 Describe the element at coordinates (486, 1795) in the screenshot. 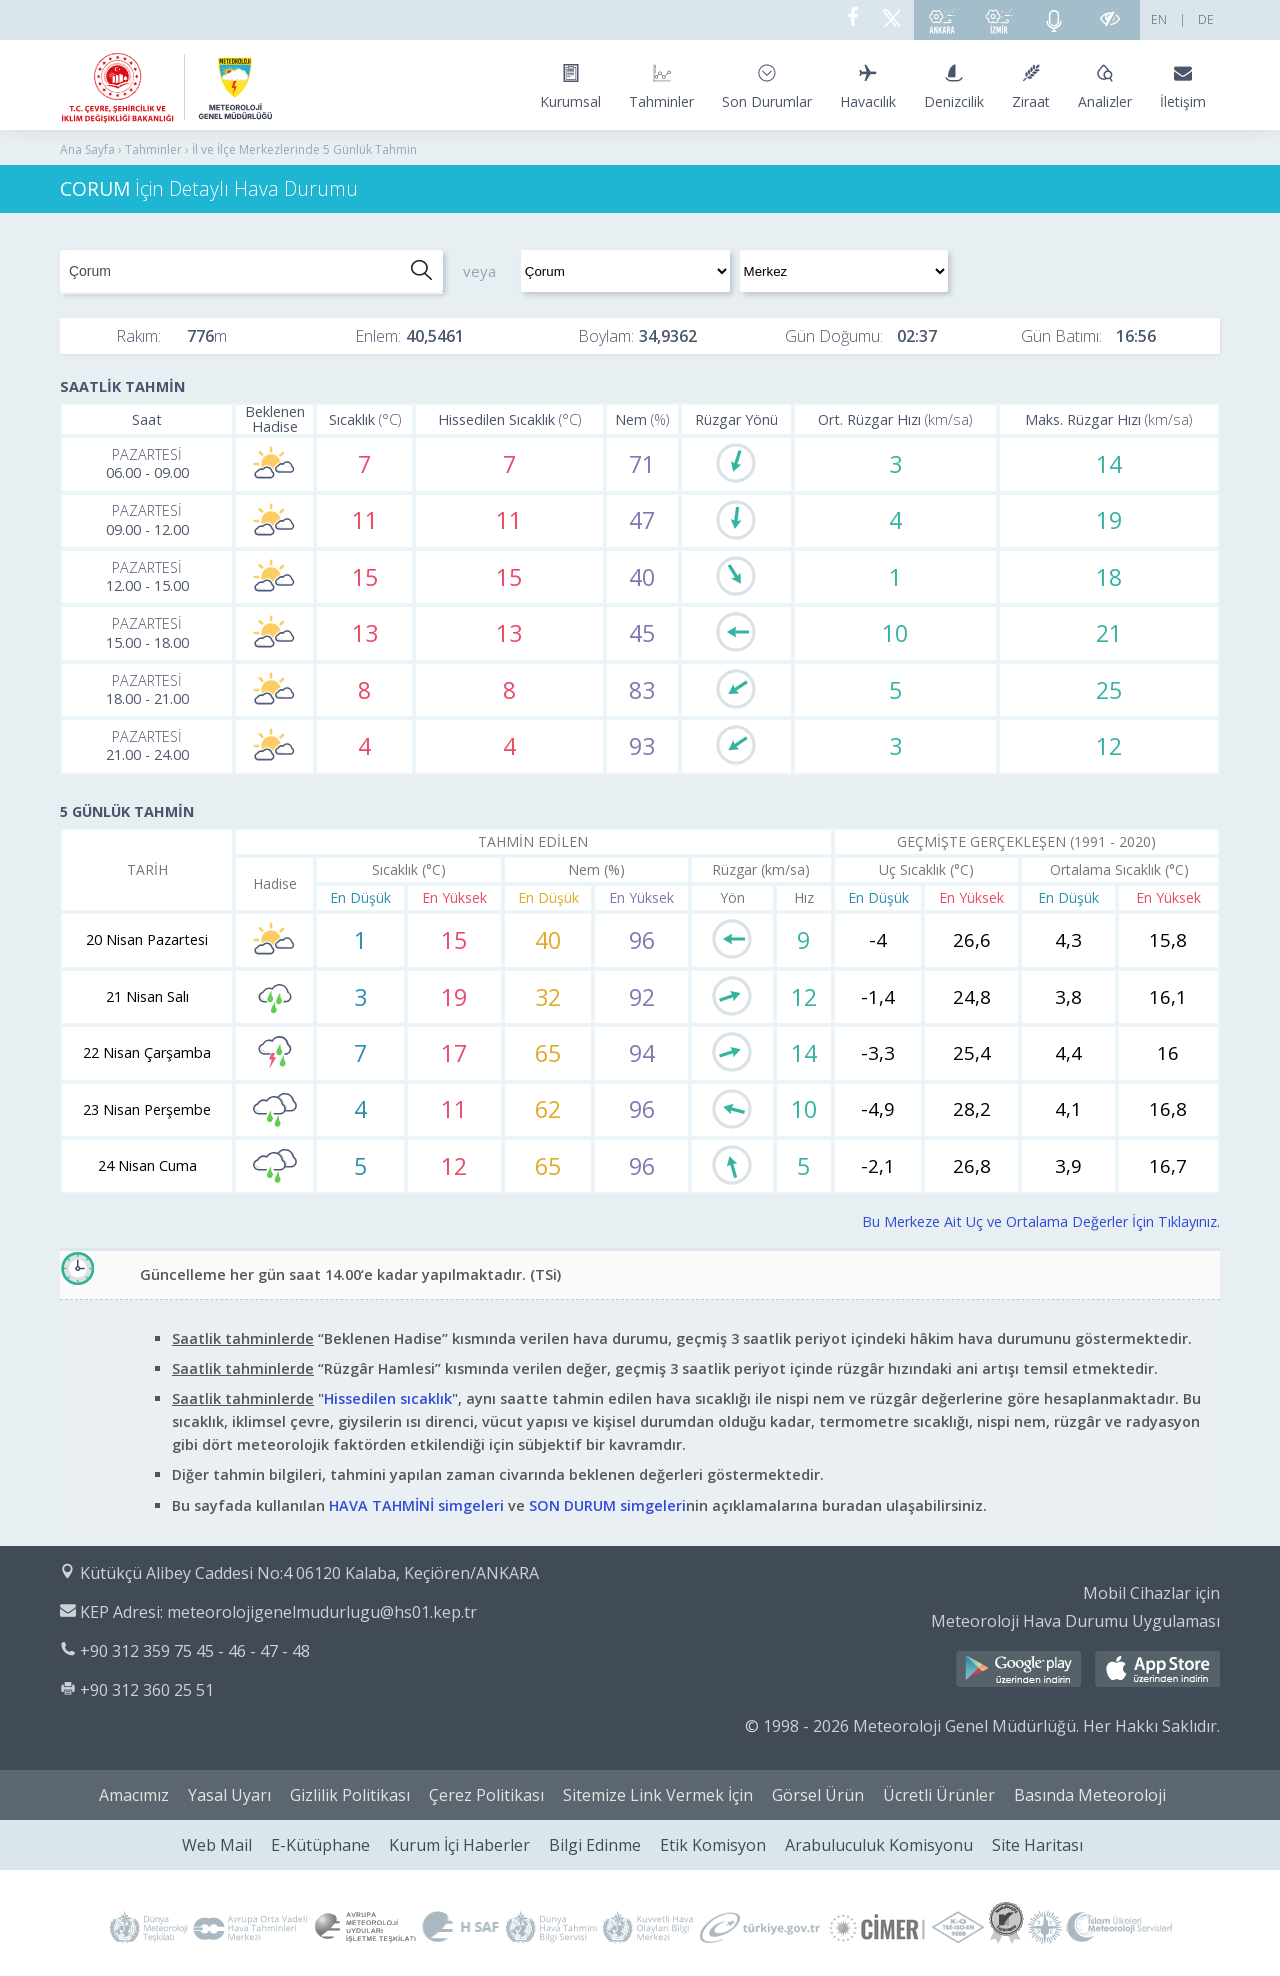

I see `Çerez Politikası` at that location.